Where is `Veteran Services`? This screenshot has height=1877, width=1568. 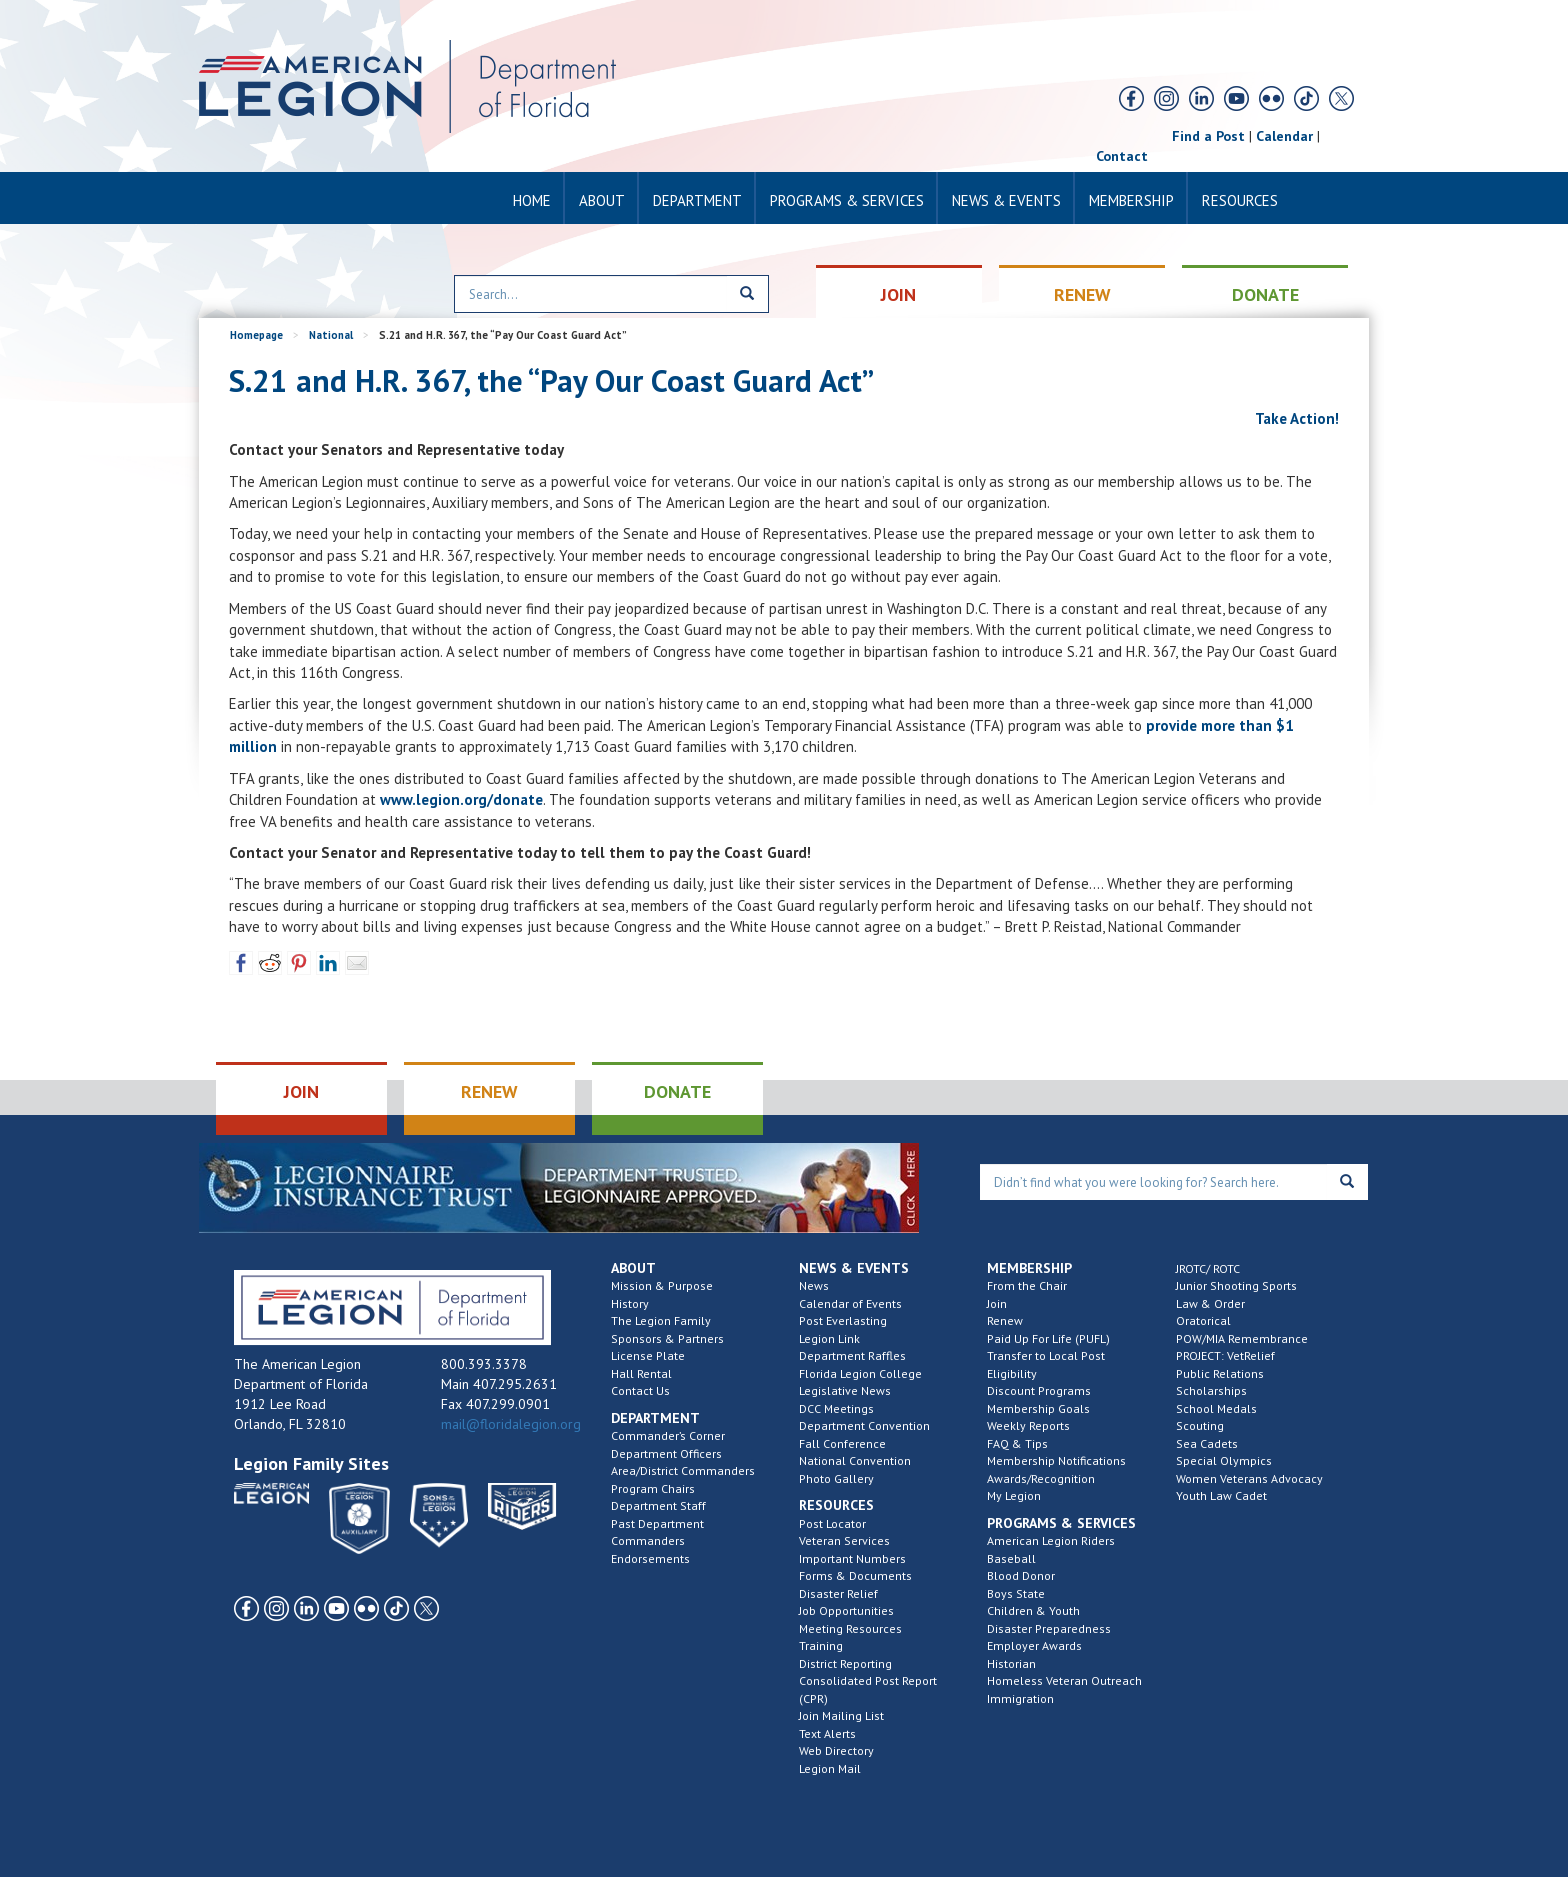 Veteran Services is located at coordinates (844, 1540).